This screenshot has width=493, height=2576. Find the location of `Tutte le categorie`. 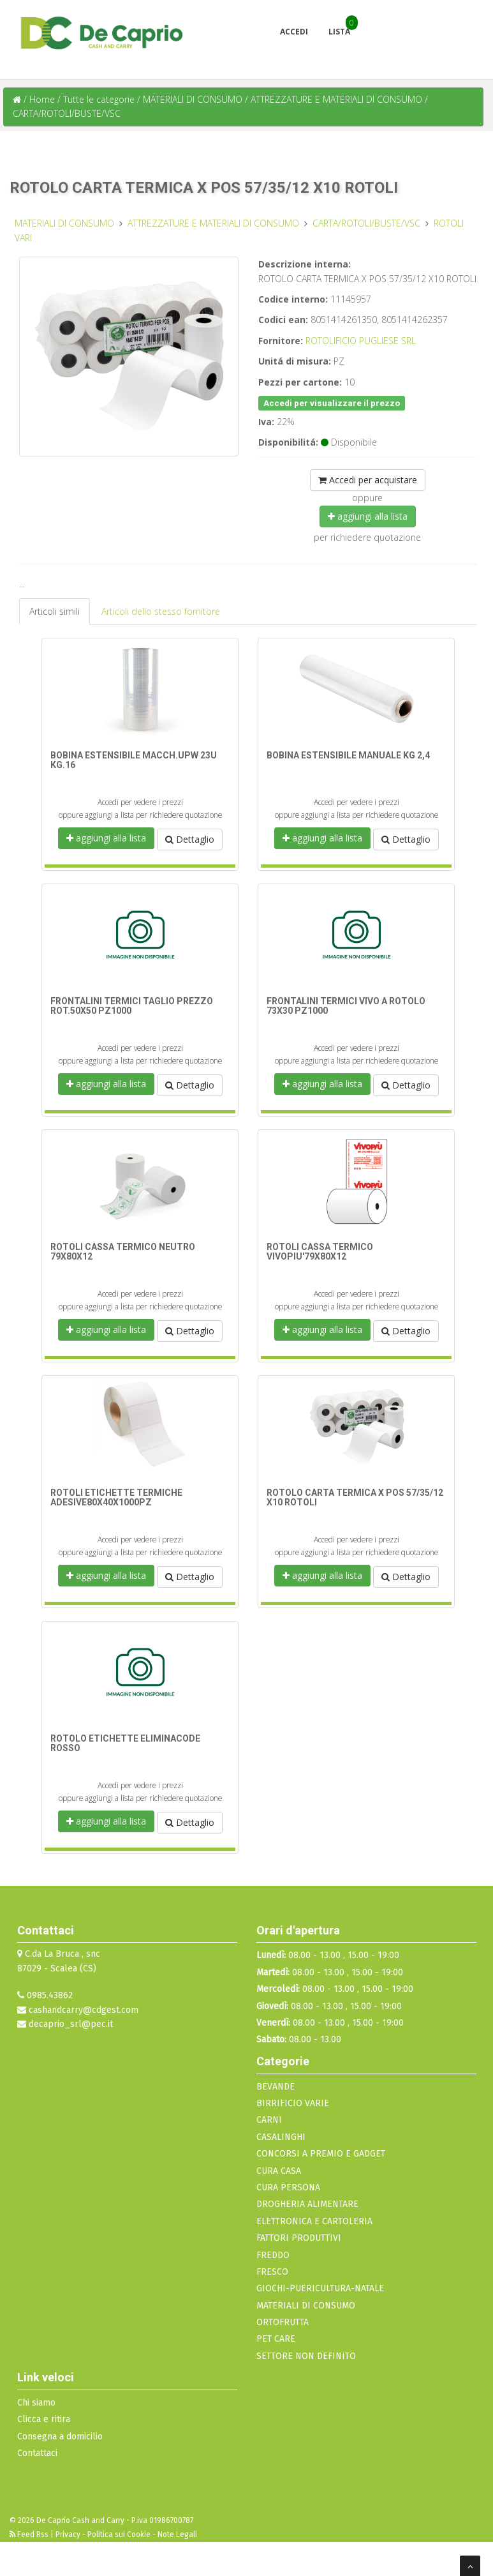

Tutte le categorie is located at coordinates (99, 99).